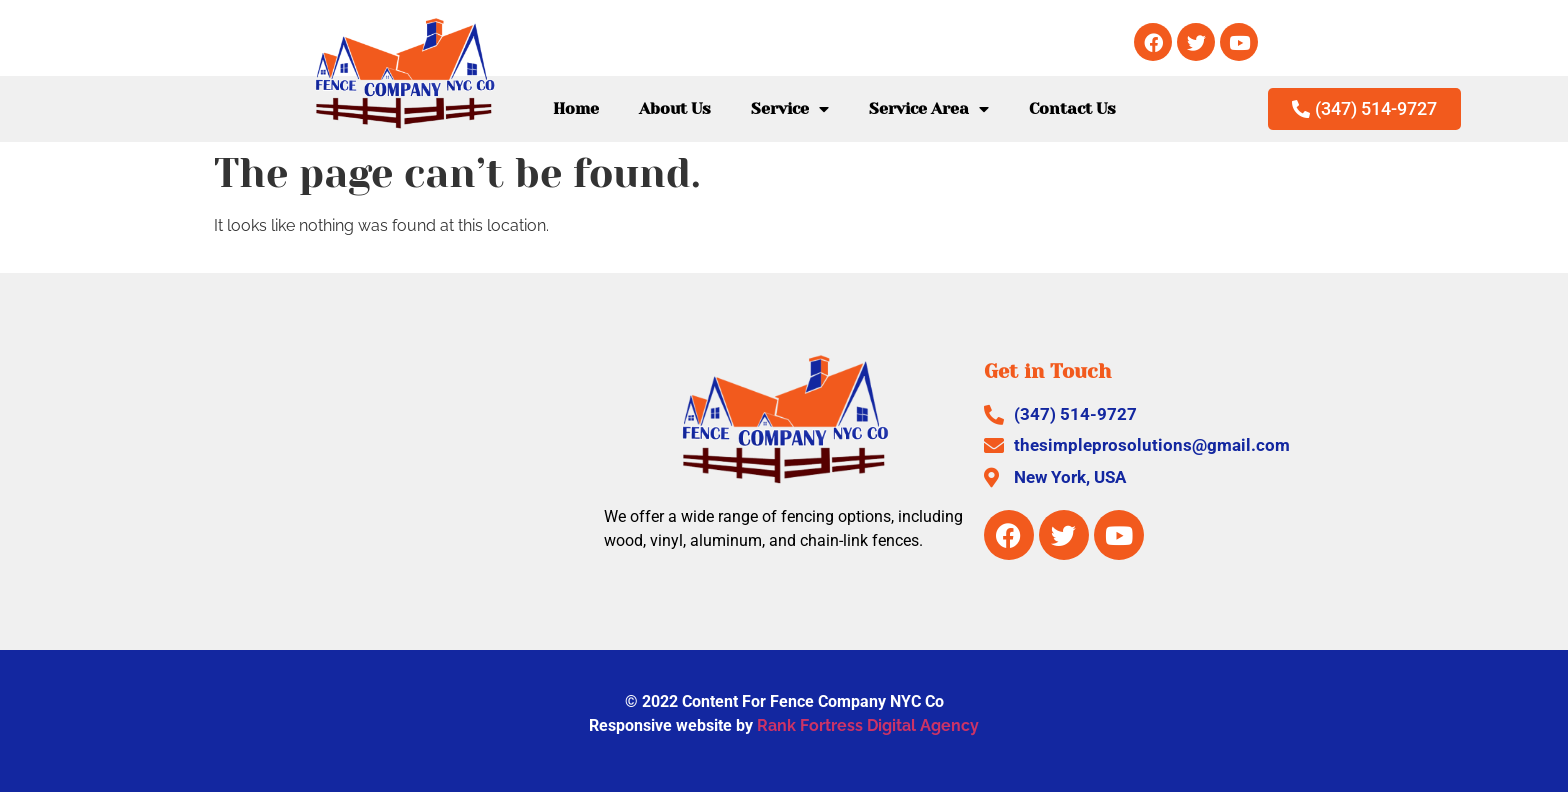 Image resolution: width=1568 pixels, height=792 pixels. I want to click on Service Area, so click(929, 109).